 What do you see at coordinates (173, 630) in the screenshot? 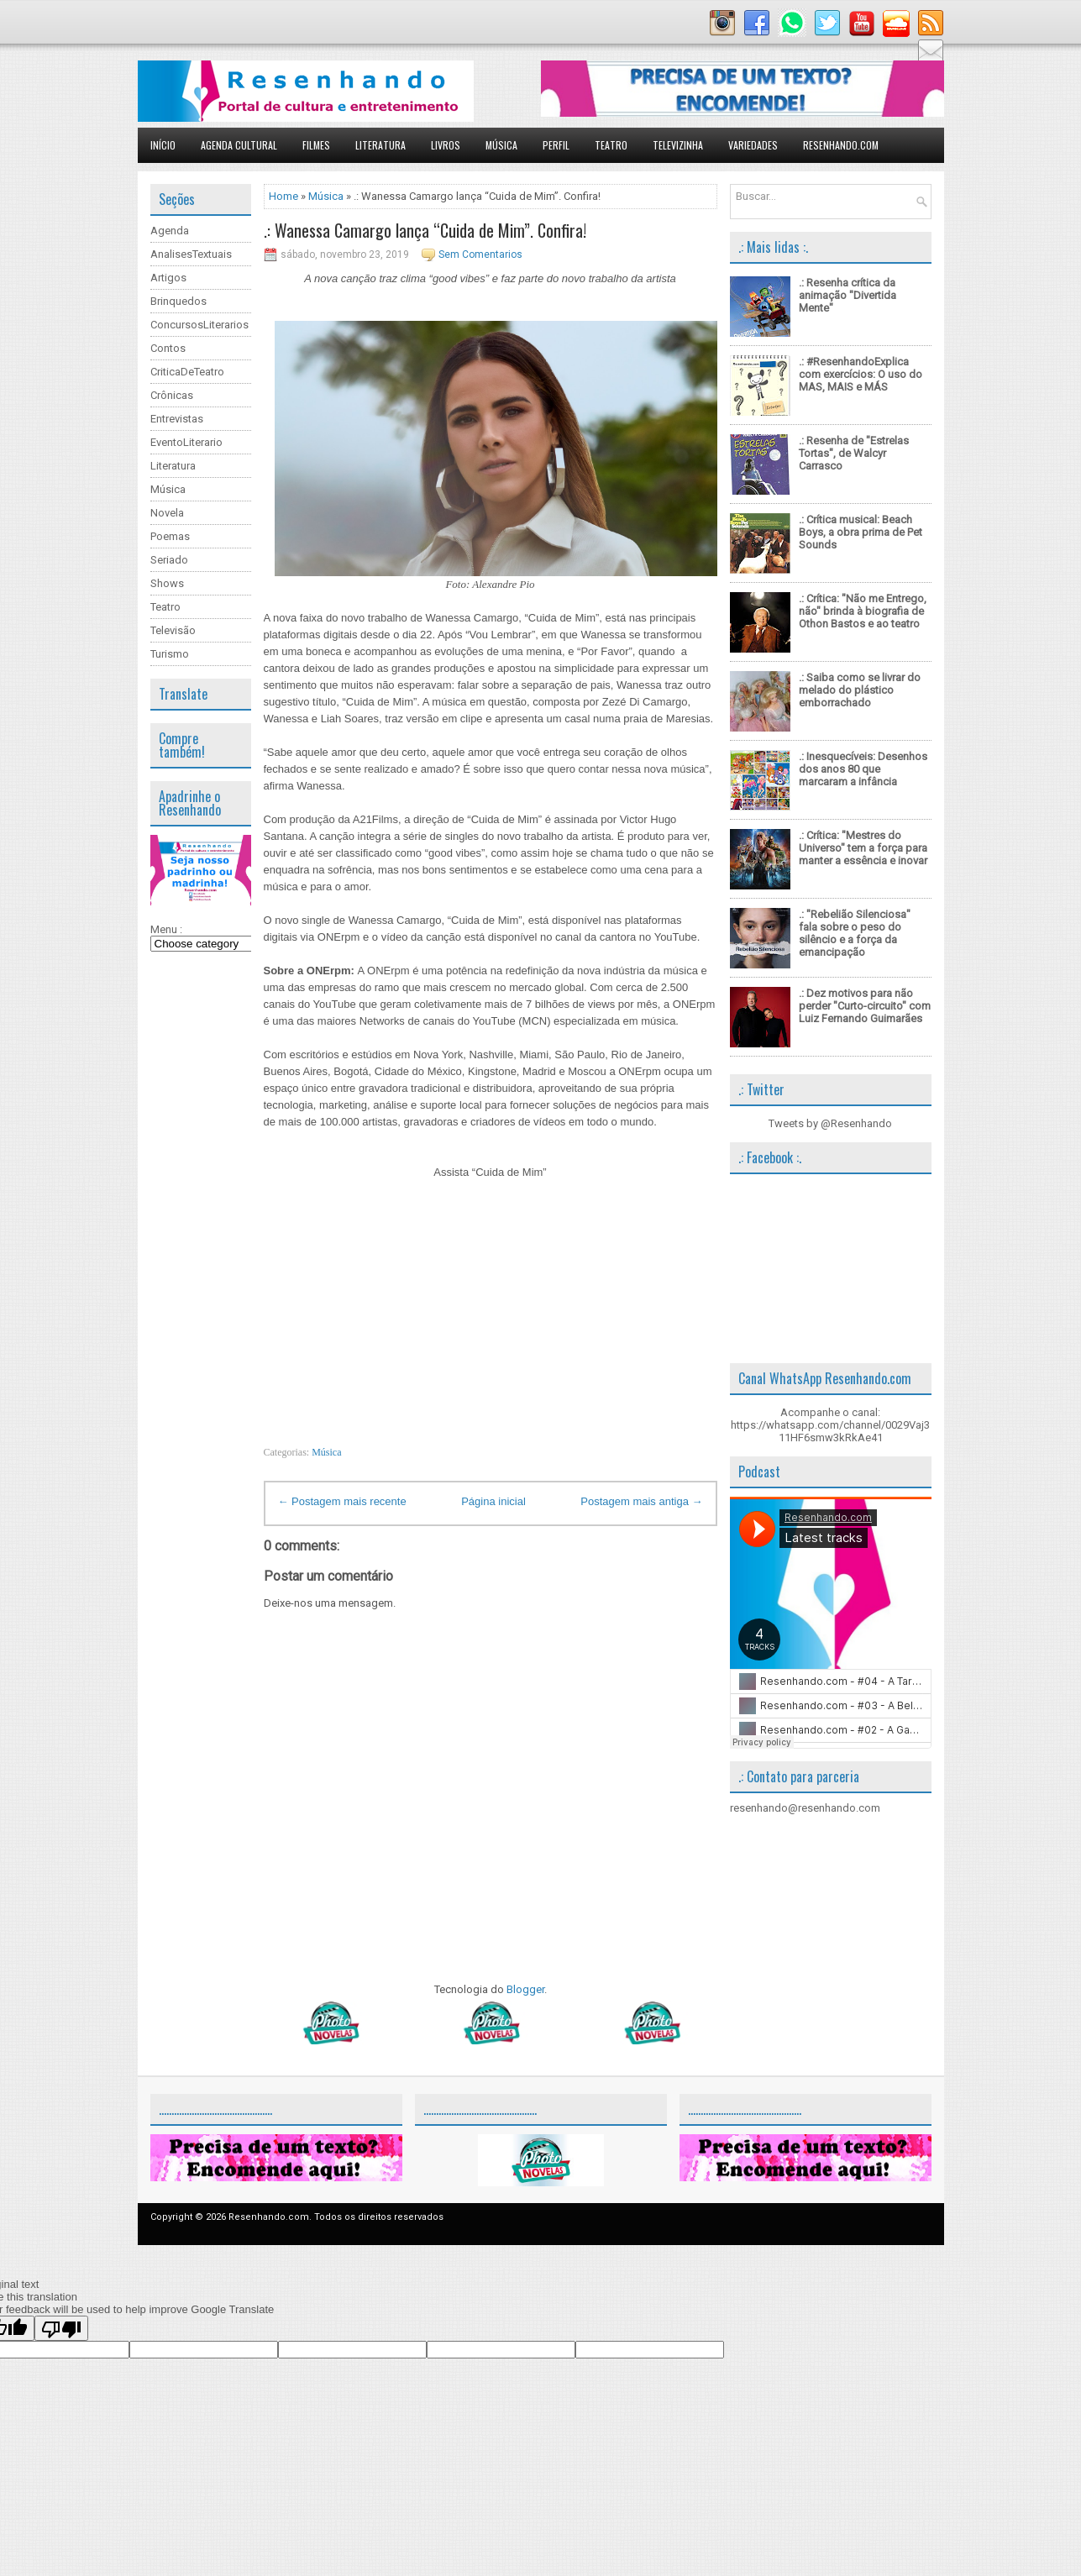
I see `Televisão` at bounding box center [173, 630].